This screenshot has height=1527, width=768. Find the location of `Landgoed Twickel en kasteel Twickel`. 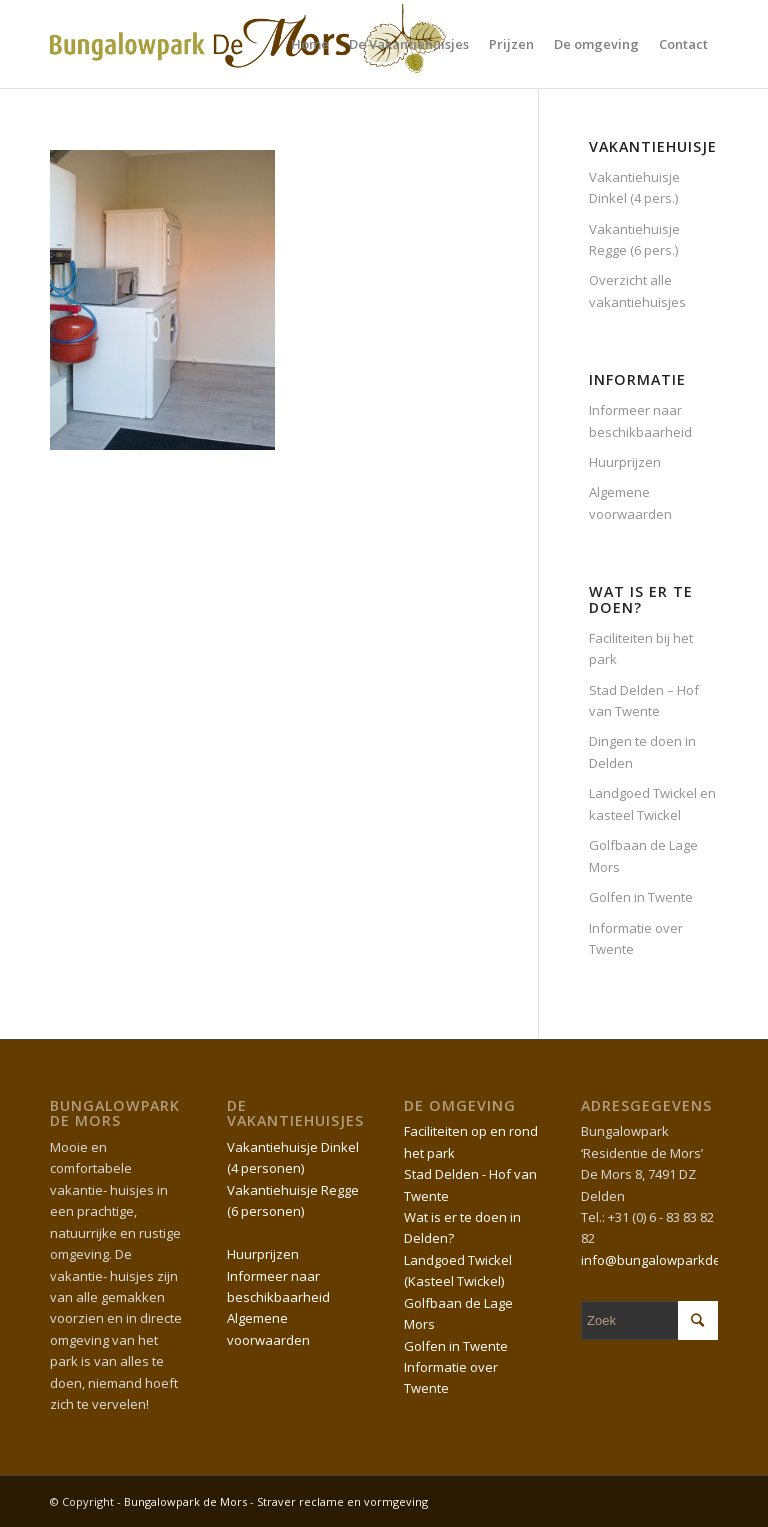

Landgoed Twickel en kasteel Twickel is located at coordinates (652, 803).